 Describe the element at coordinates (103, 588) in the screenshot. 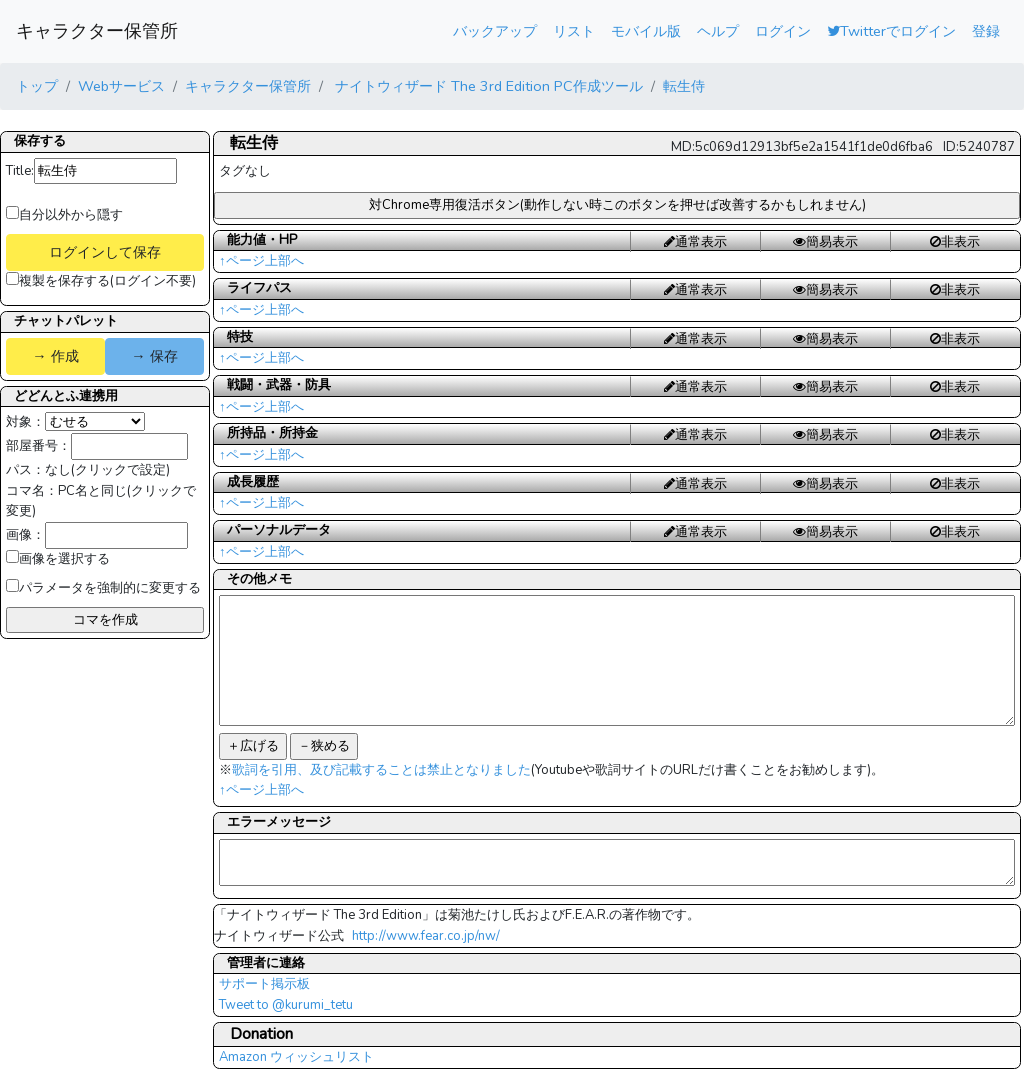

I see `パラメータを強制的に変更する` at that location.